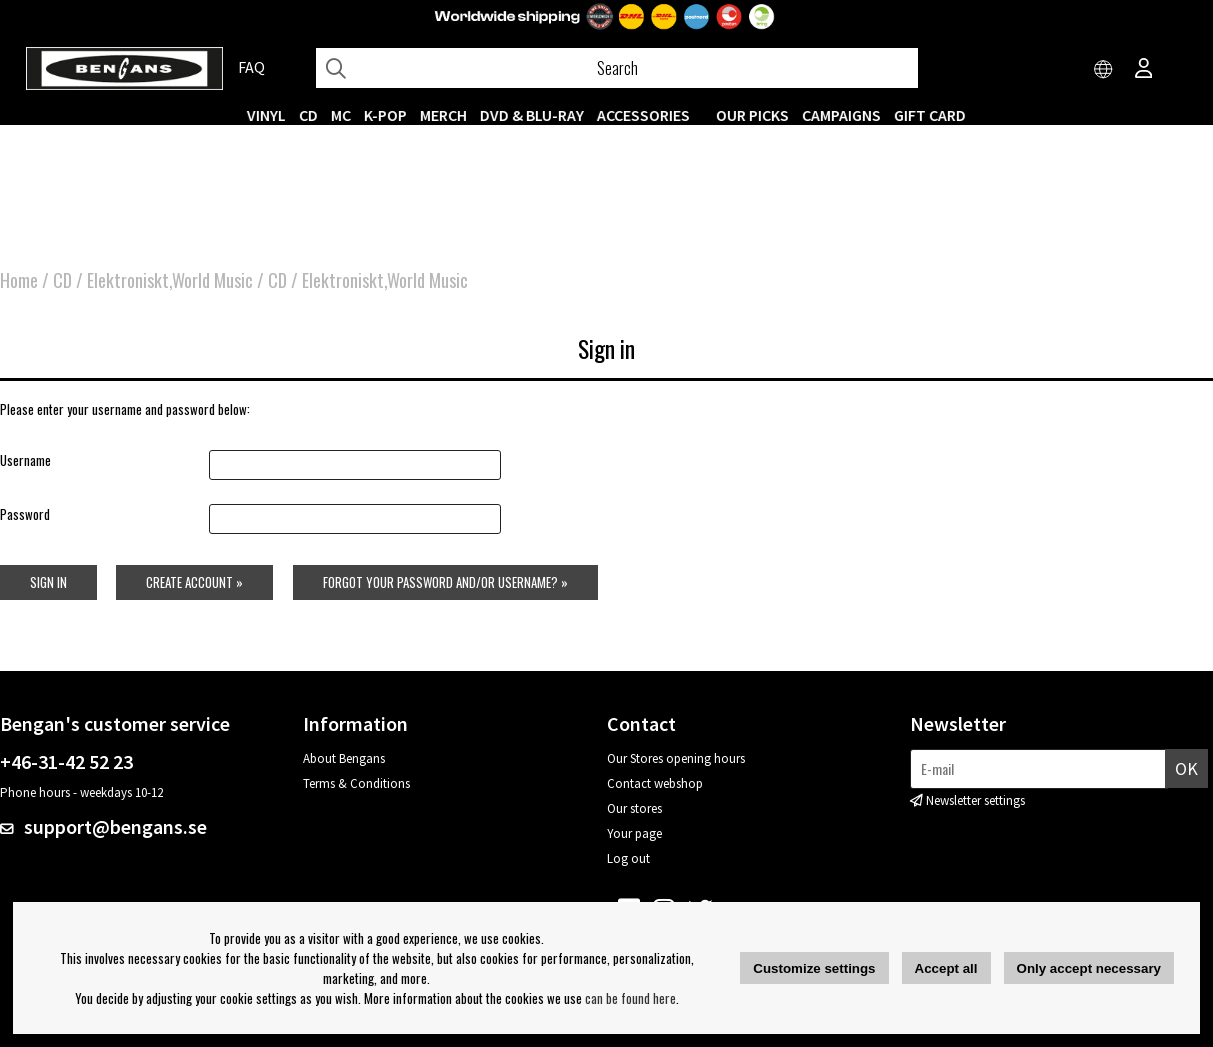 The width and height of the screenshot is (1213, 1047). What do you see at coordinates (445, 582) in the screenshot?
I see `Forgot your password and/or username? »` at bounding box center [445, 582].